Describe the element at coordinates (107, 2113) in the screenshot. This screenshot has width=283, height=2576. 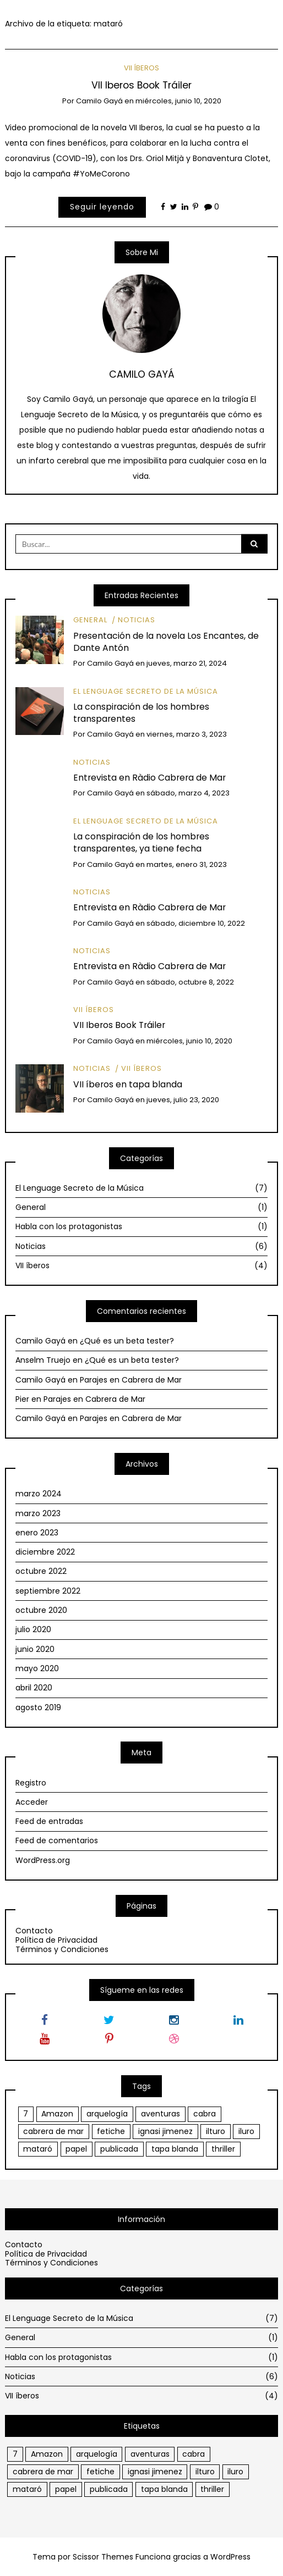
I see `arquelogía [arquelogía (1 elemento)]` at that location.